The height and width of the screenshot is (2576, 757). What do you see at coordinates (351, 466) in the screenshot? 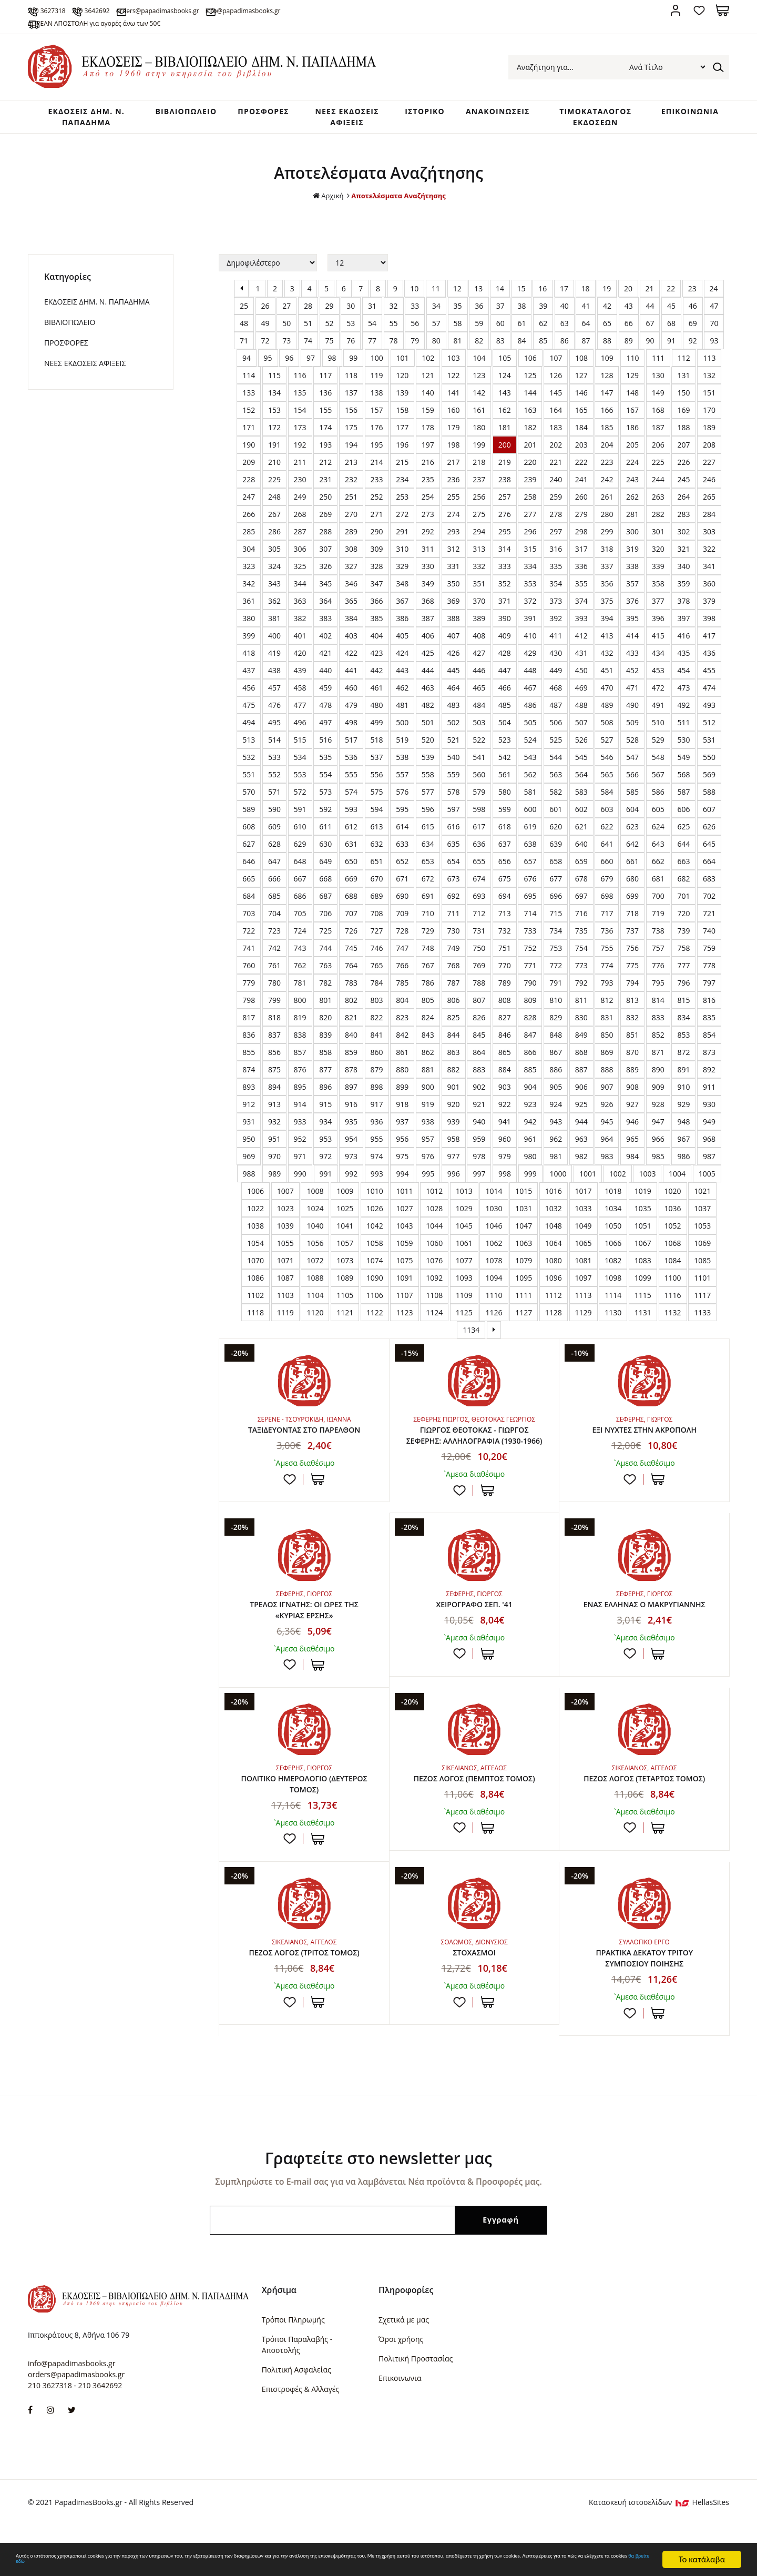
I see `194` at bounding box center [351, 466].